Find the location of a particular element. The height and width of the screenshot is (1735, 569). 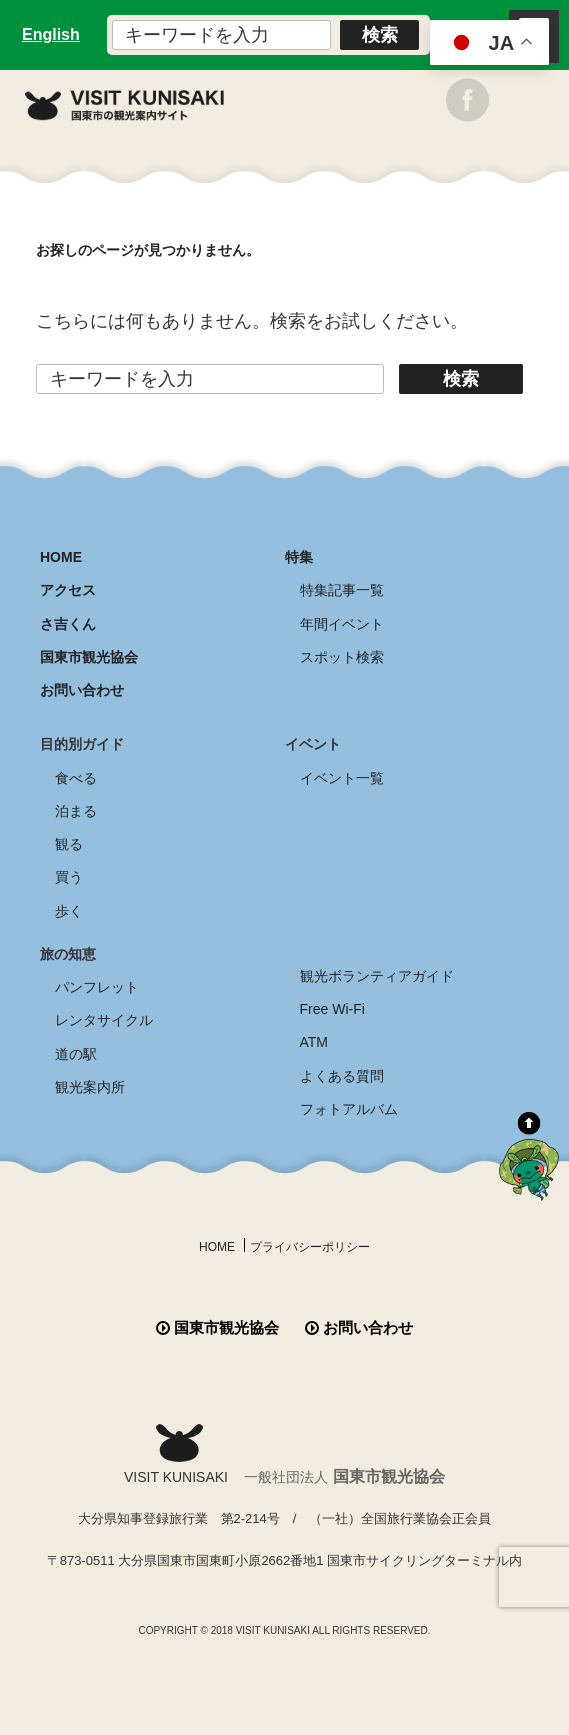

パンフレット is located at coordinates (97, 987).